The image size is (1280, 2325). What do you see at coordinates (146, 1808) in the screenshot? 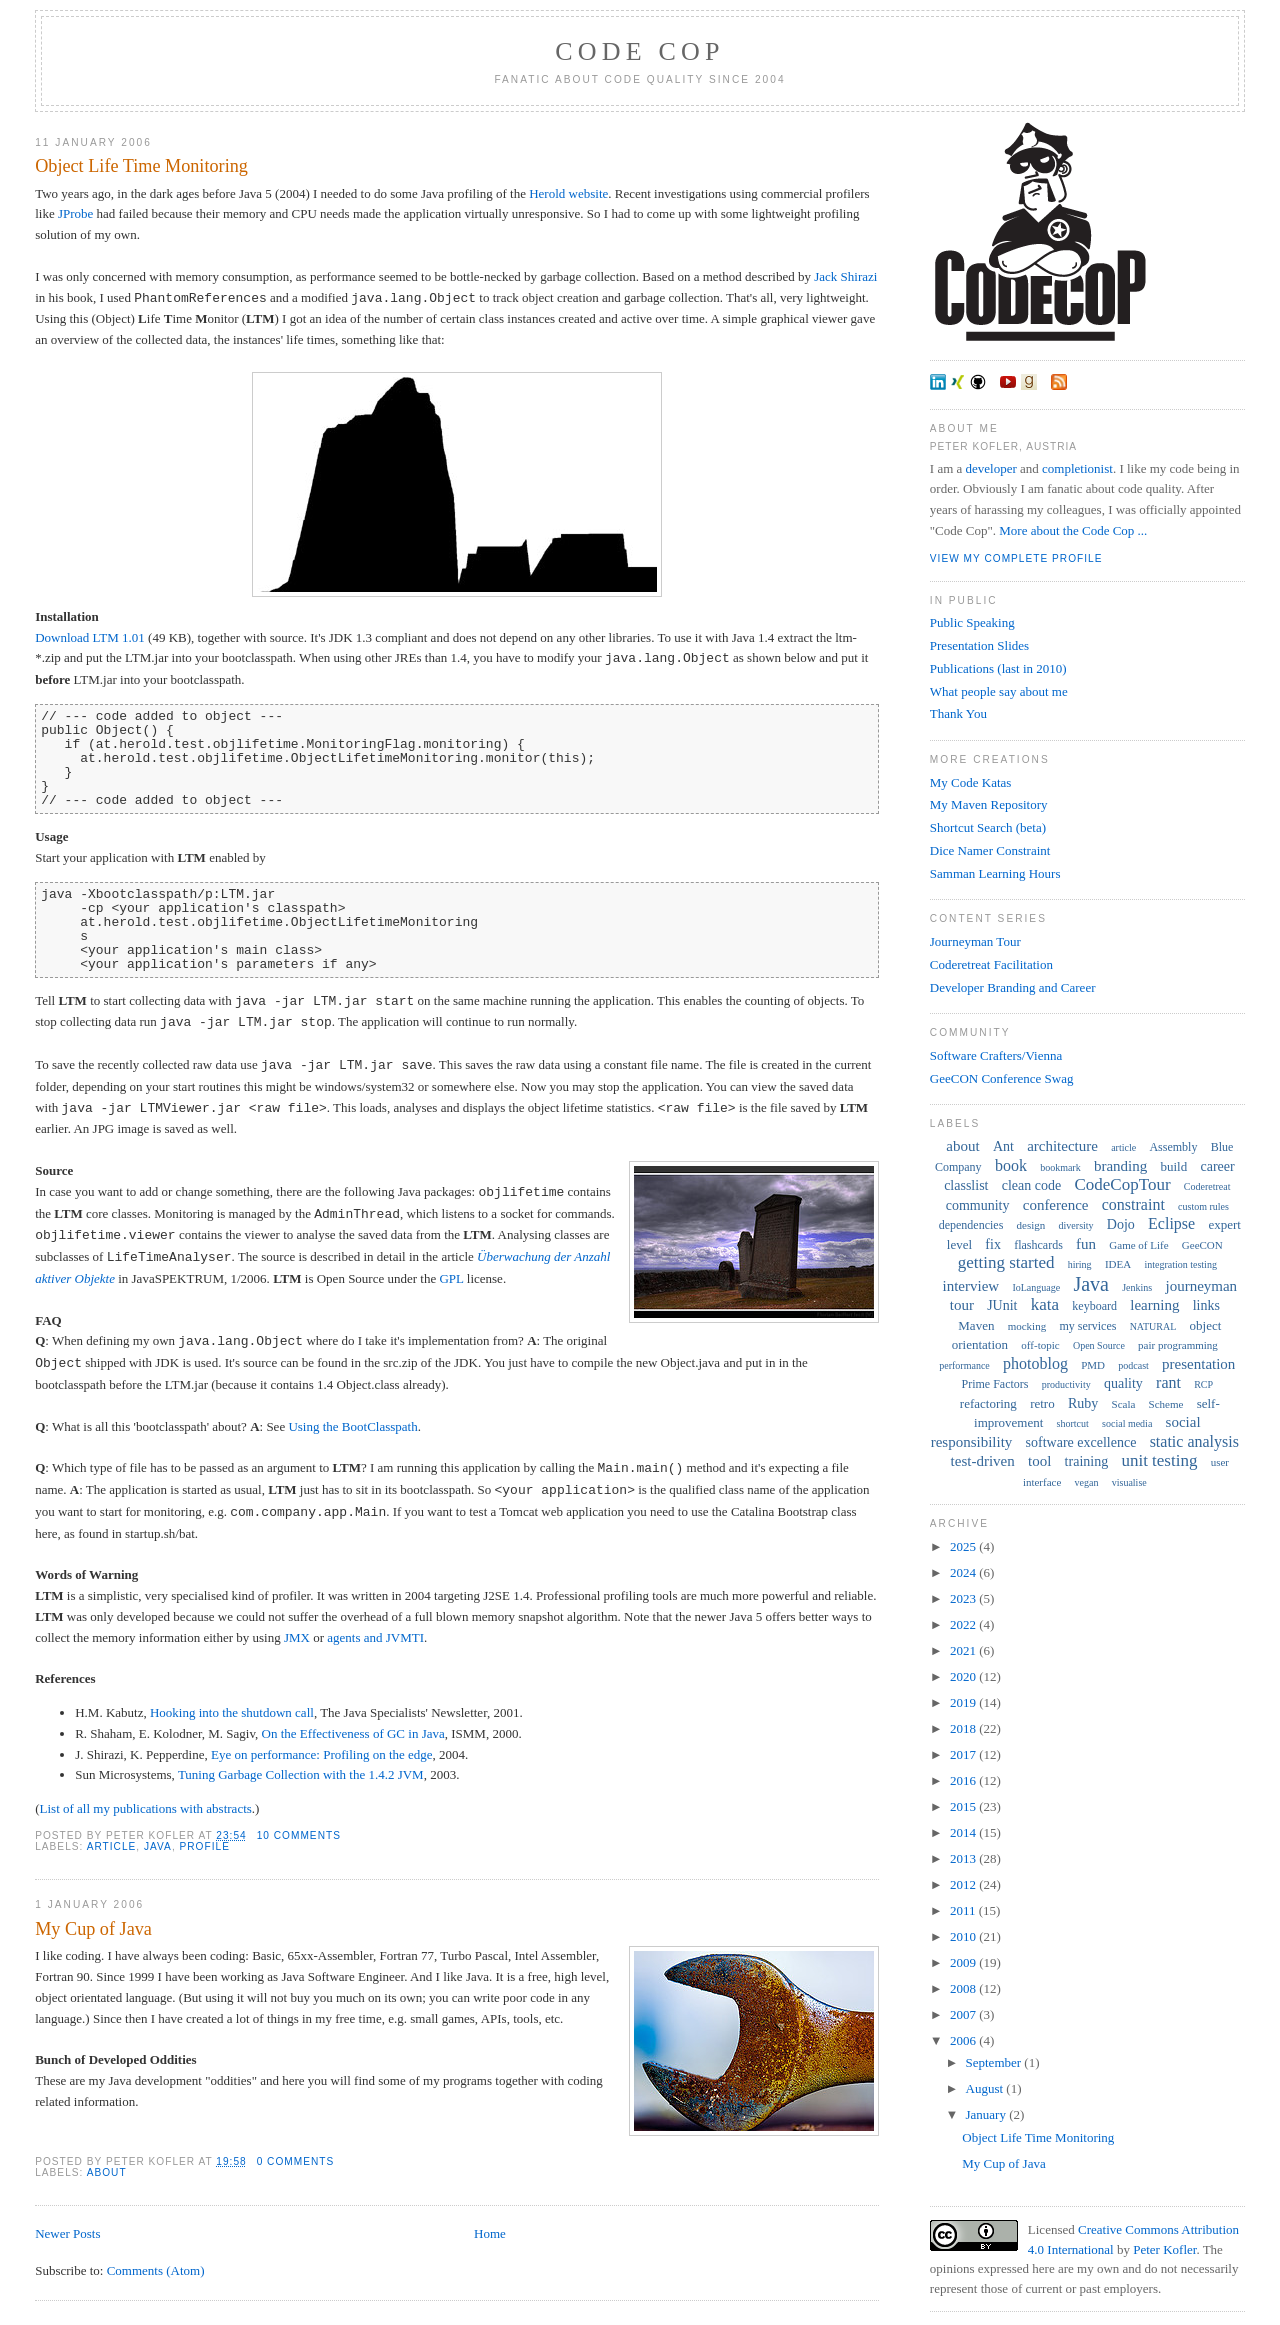
I see `List of all my publications with abstracts` at bounding box center [146, 1808].